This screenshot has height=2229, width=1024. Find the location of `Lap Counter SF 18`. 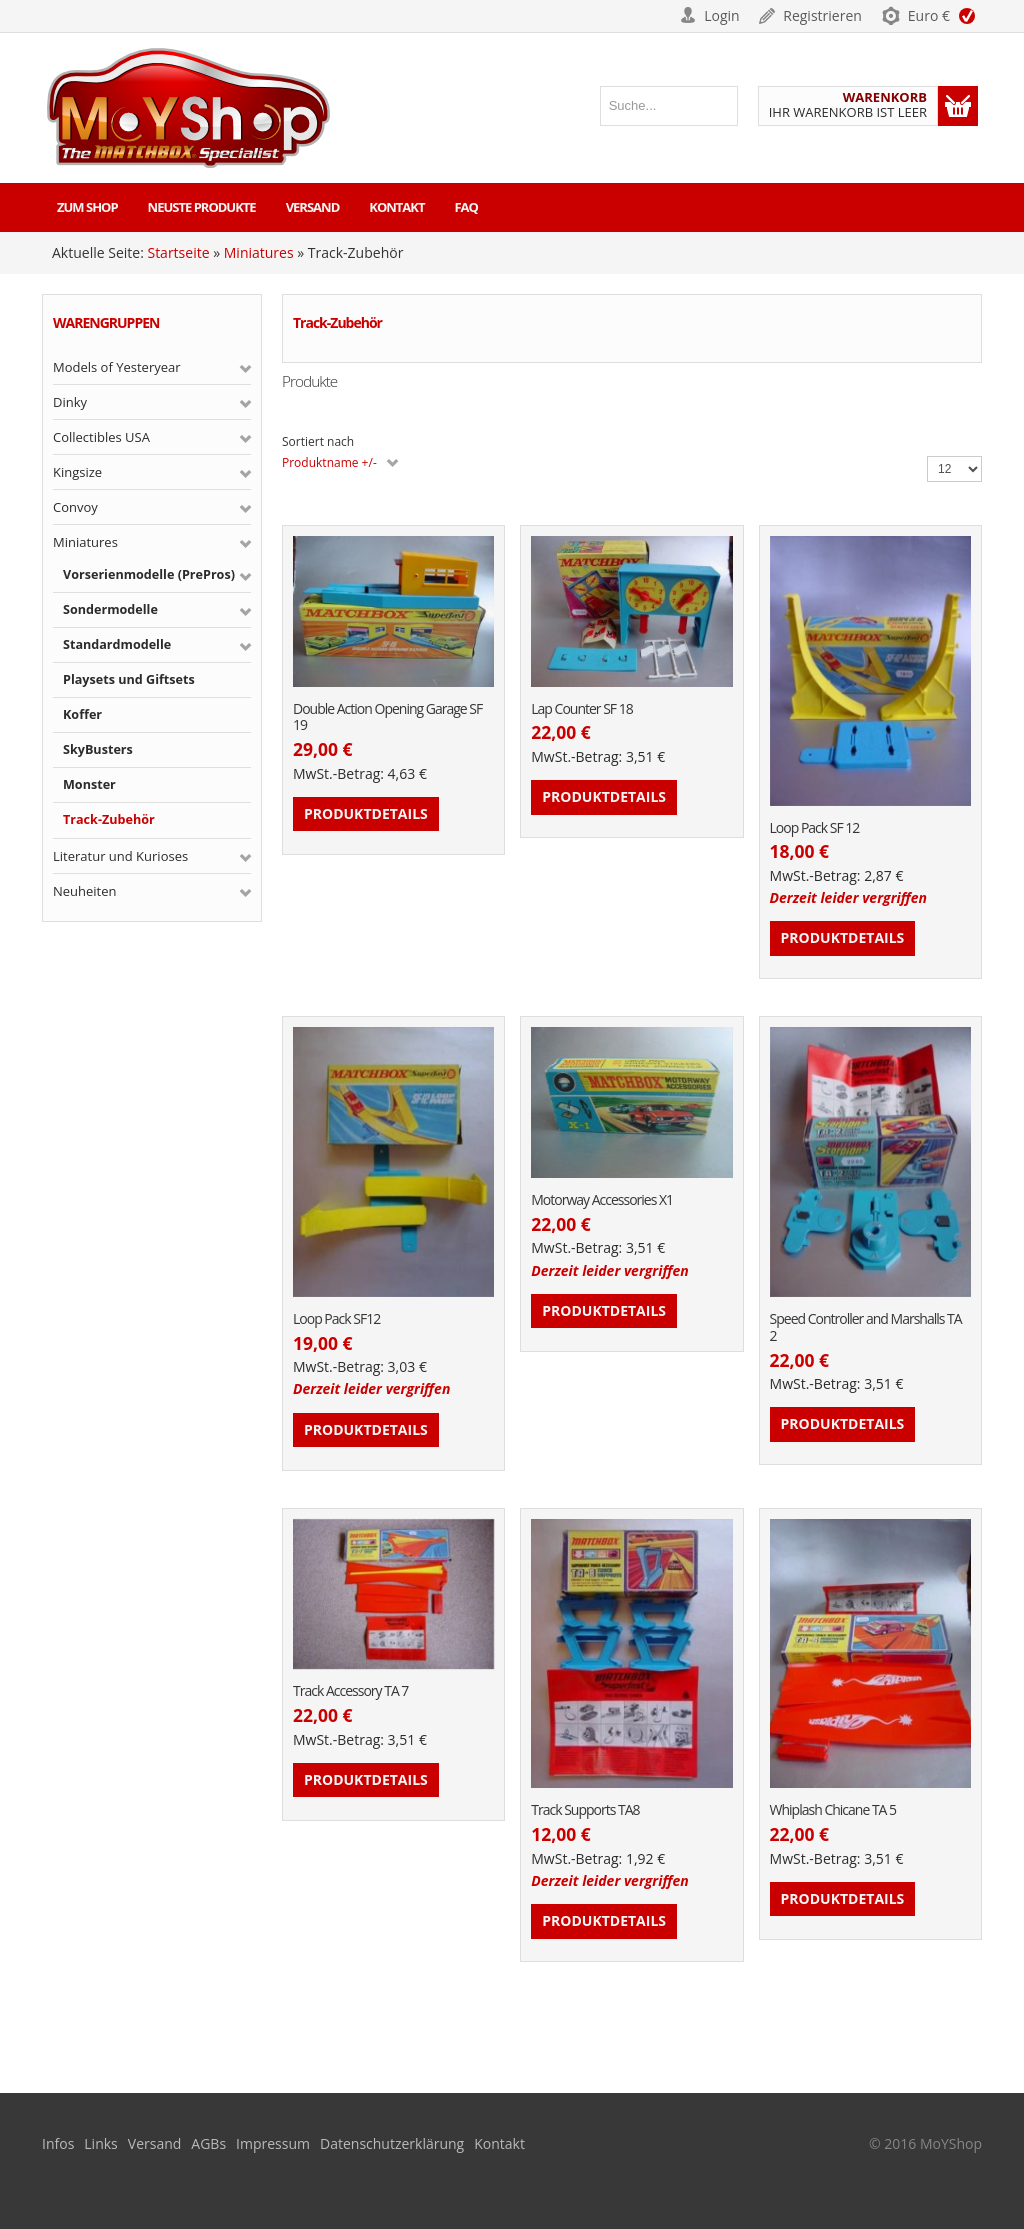

Lap Counter SF 18 is located at coordinates (581, 709).